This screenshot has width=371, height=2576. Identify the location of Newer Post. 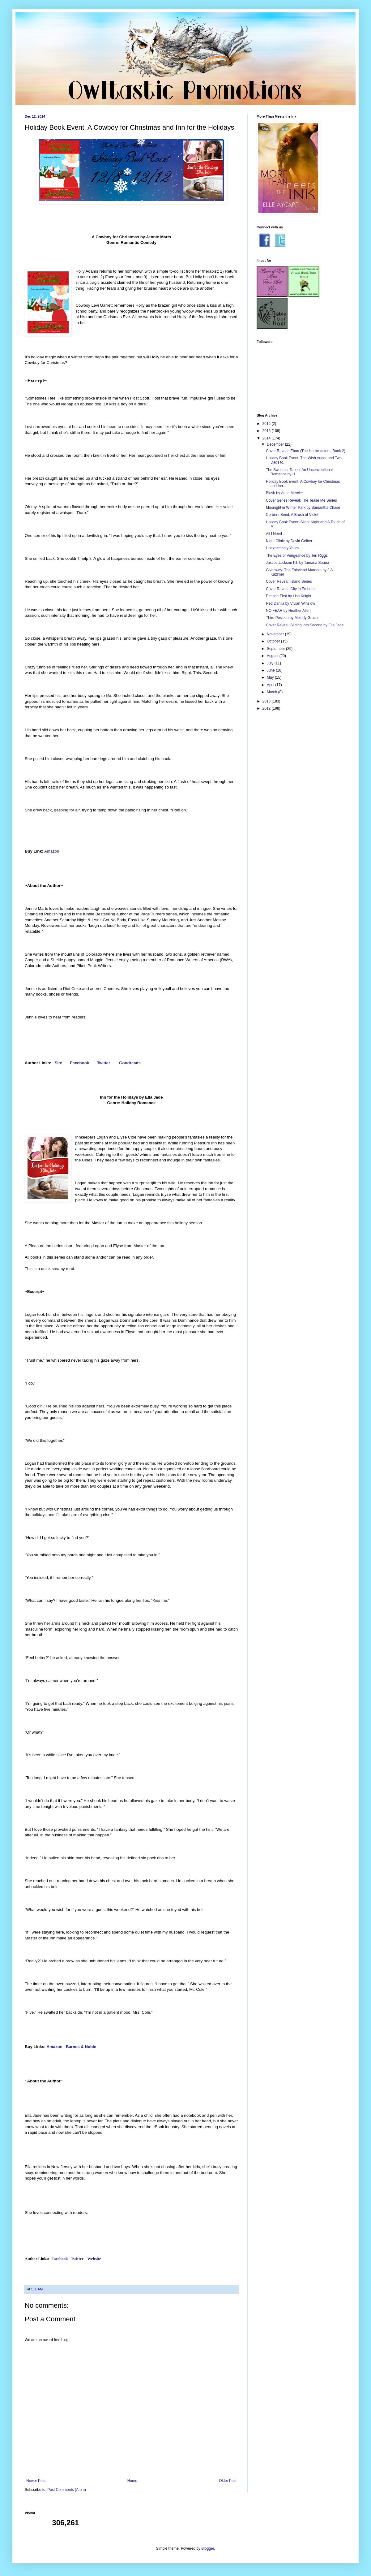
(35, 2481).